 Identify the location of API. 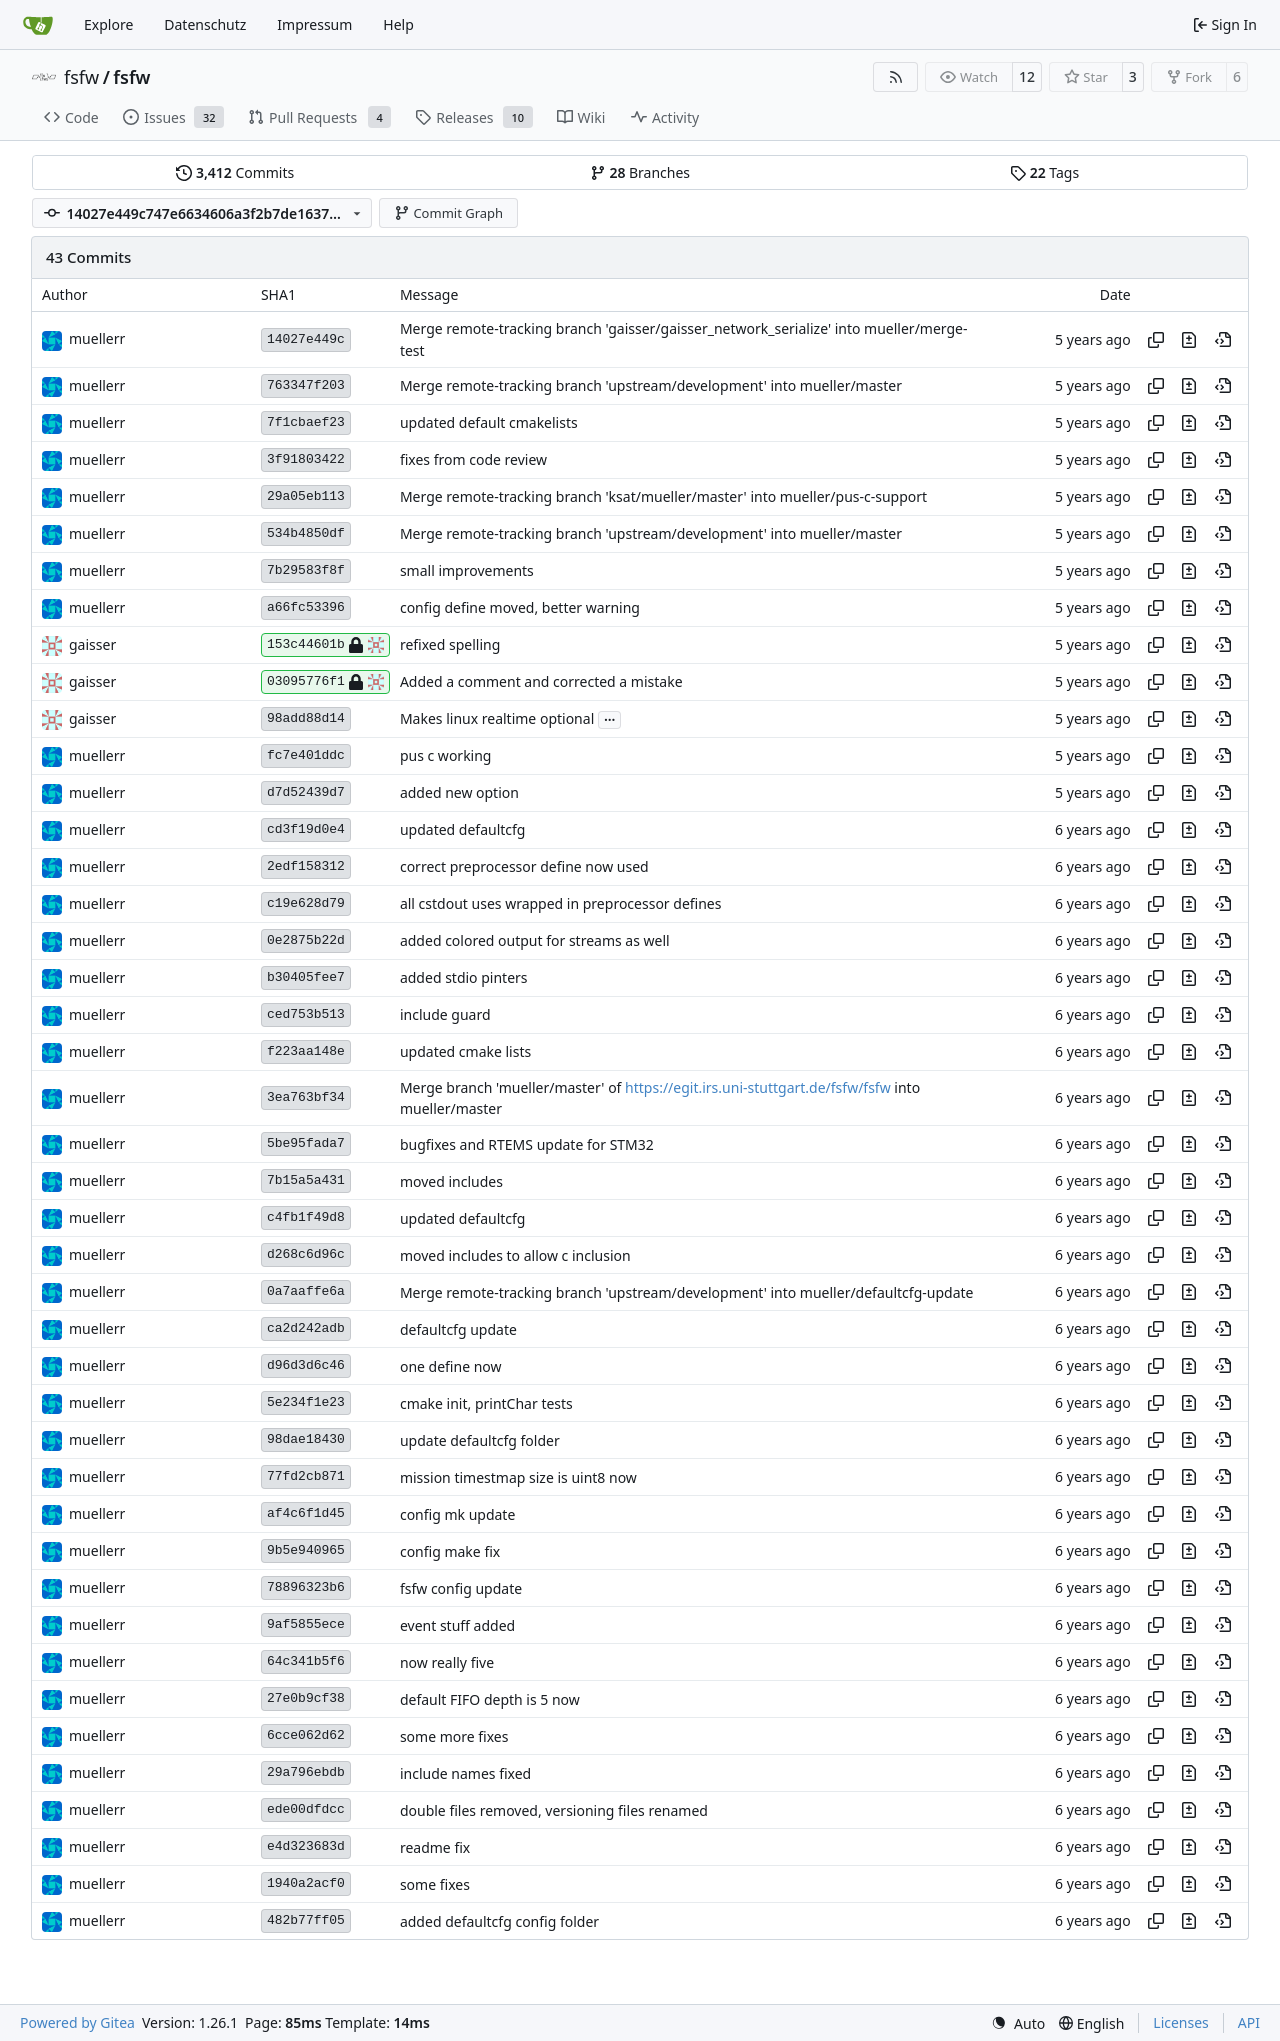
(1249, 2022).